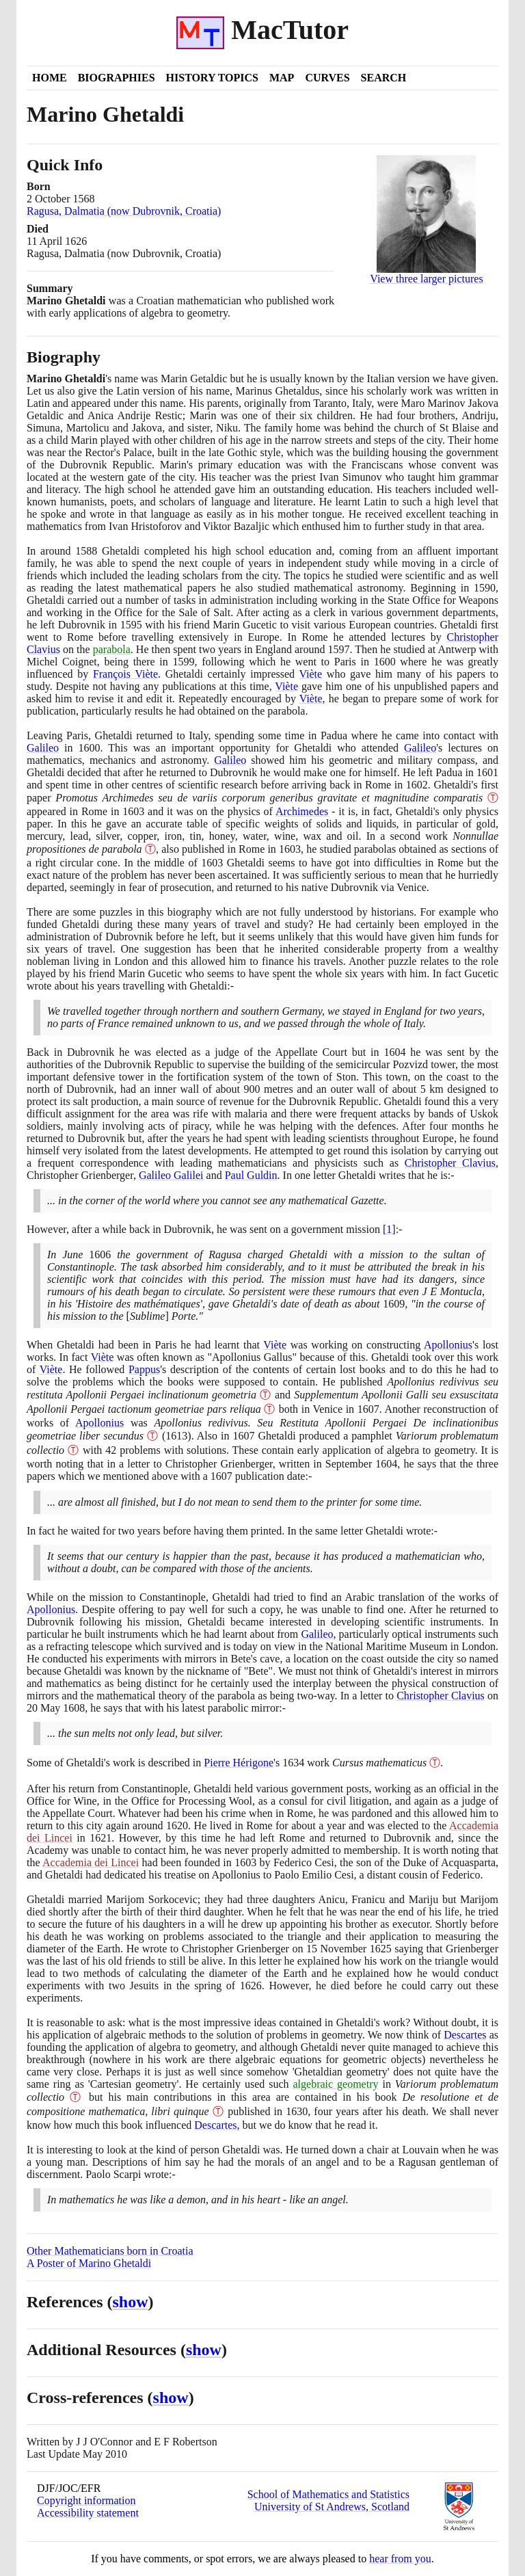  I want to click on Map, so click(281, 77).